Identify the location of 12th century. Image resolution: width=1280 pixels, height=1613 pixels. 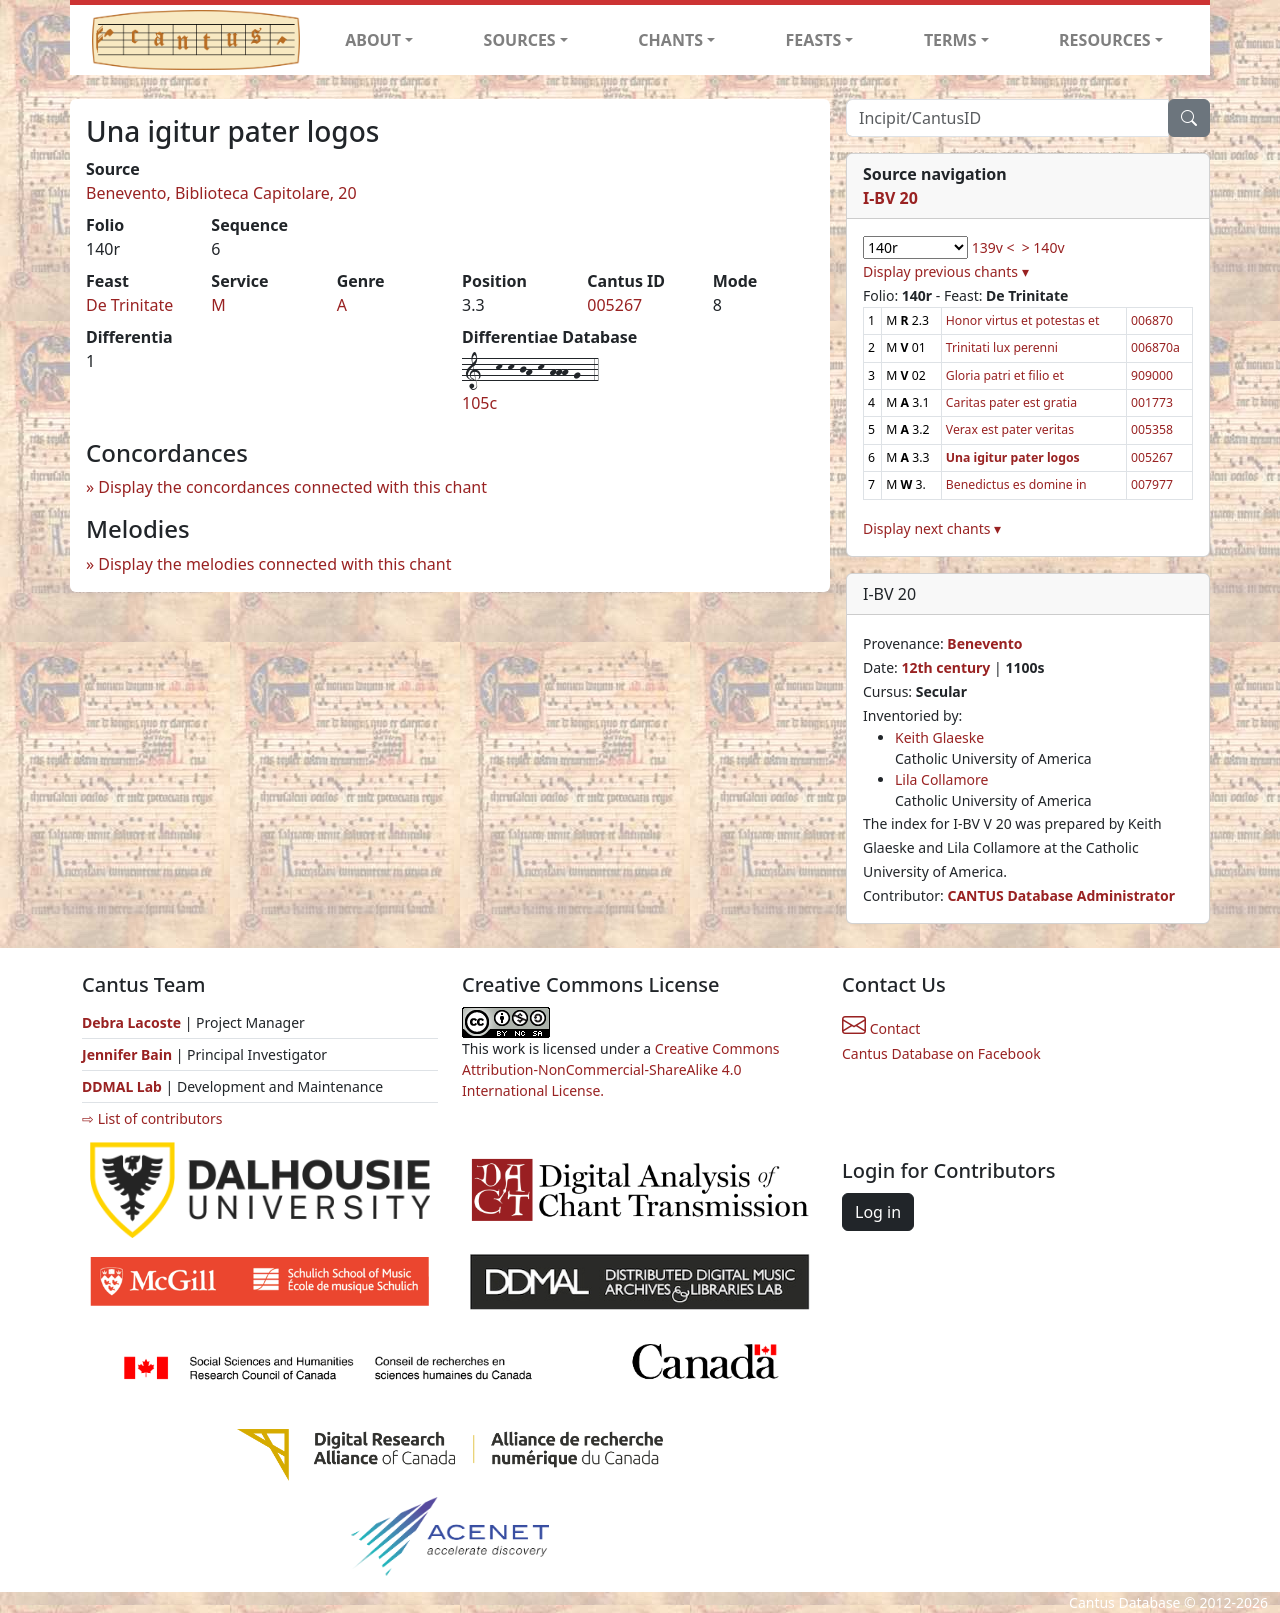
(945, 667).